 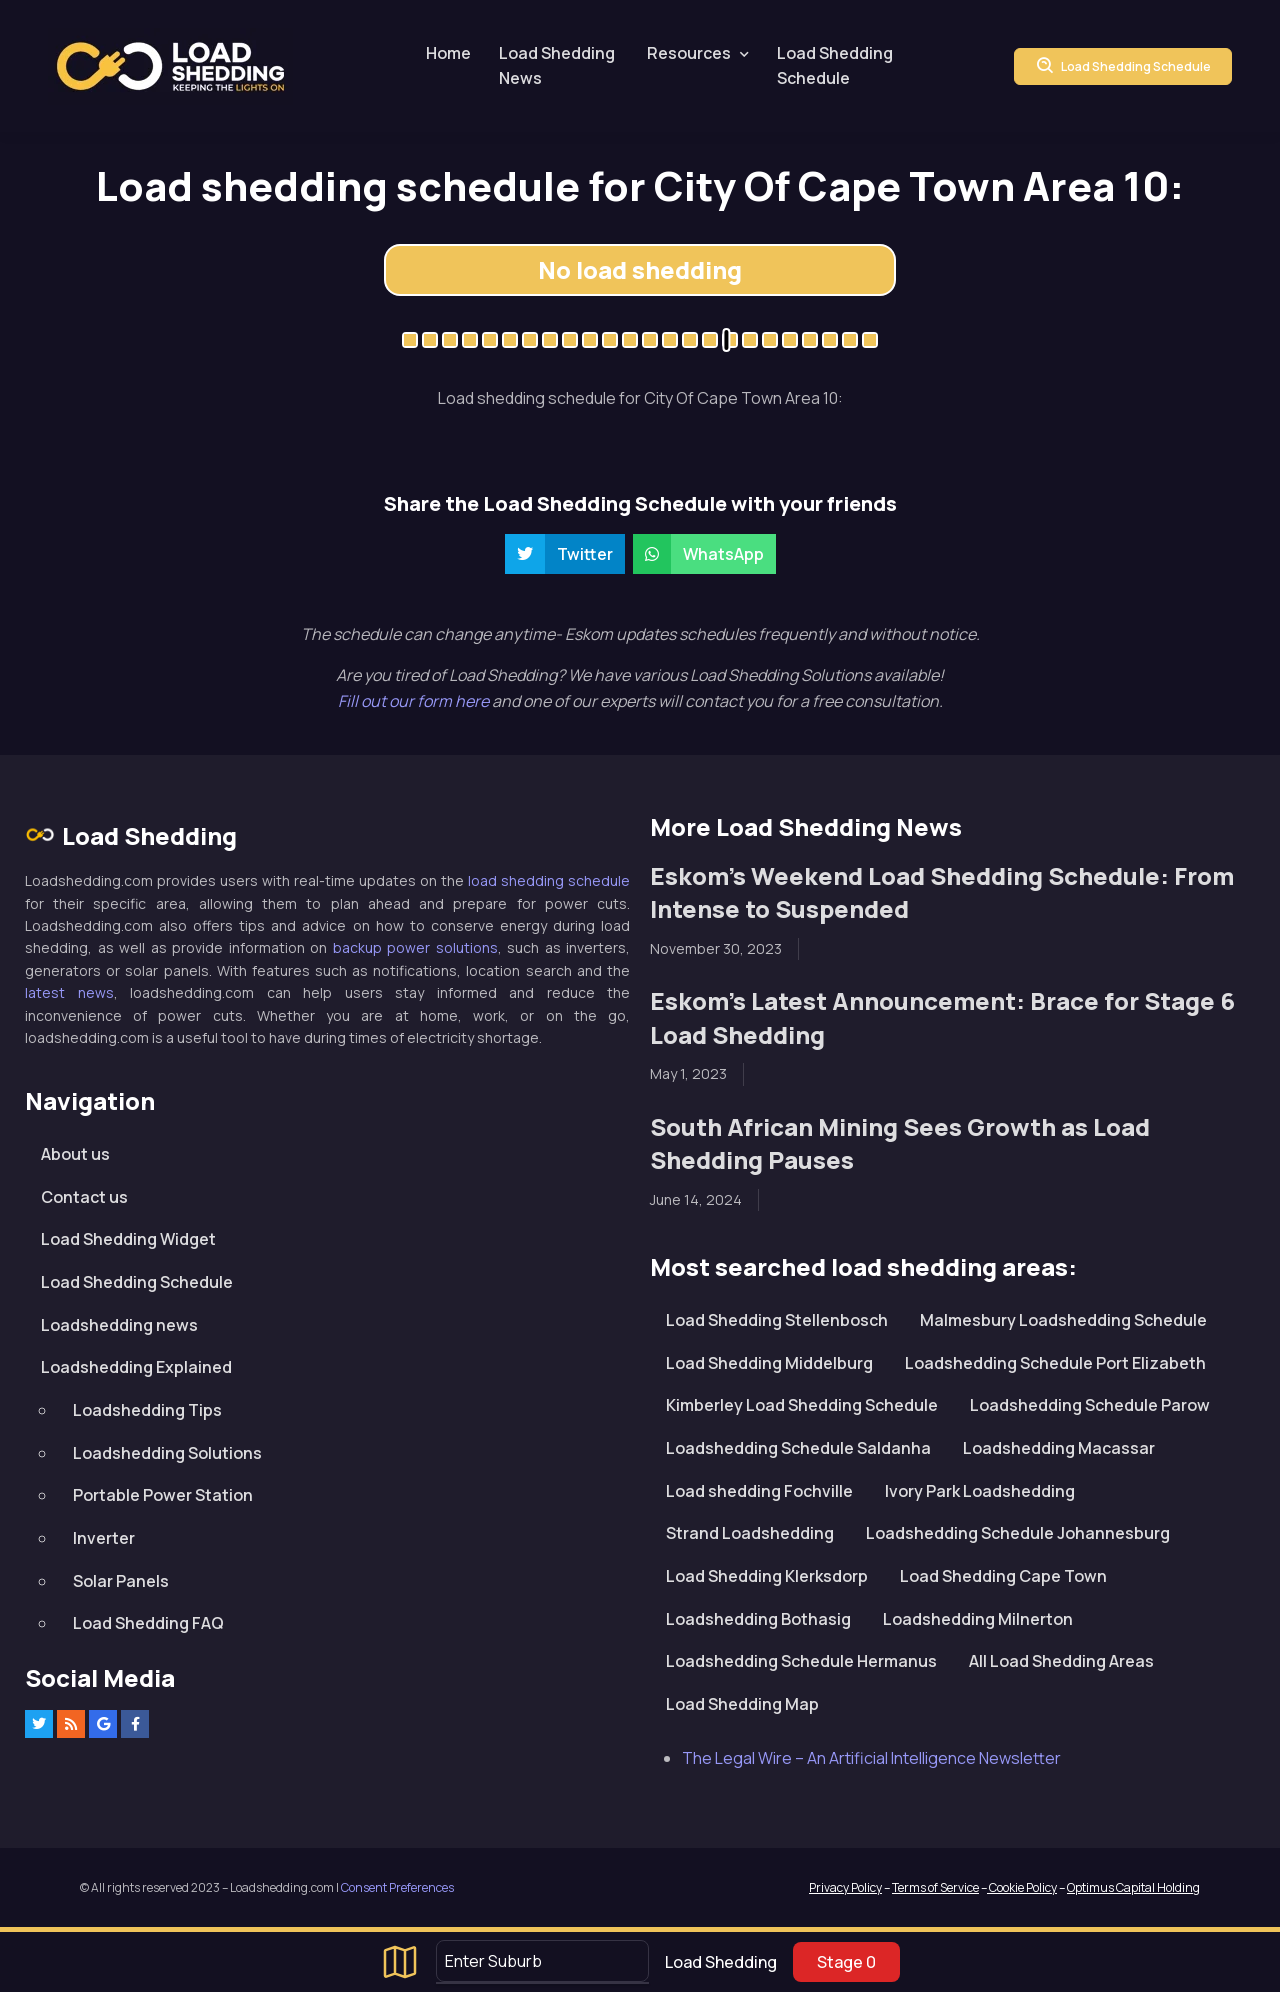 What do you see at coordinates (978, 1619) in the screenshot?
I see `Loadshedding Milnerton` at bounding box center [978, 1619].